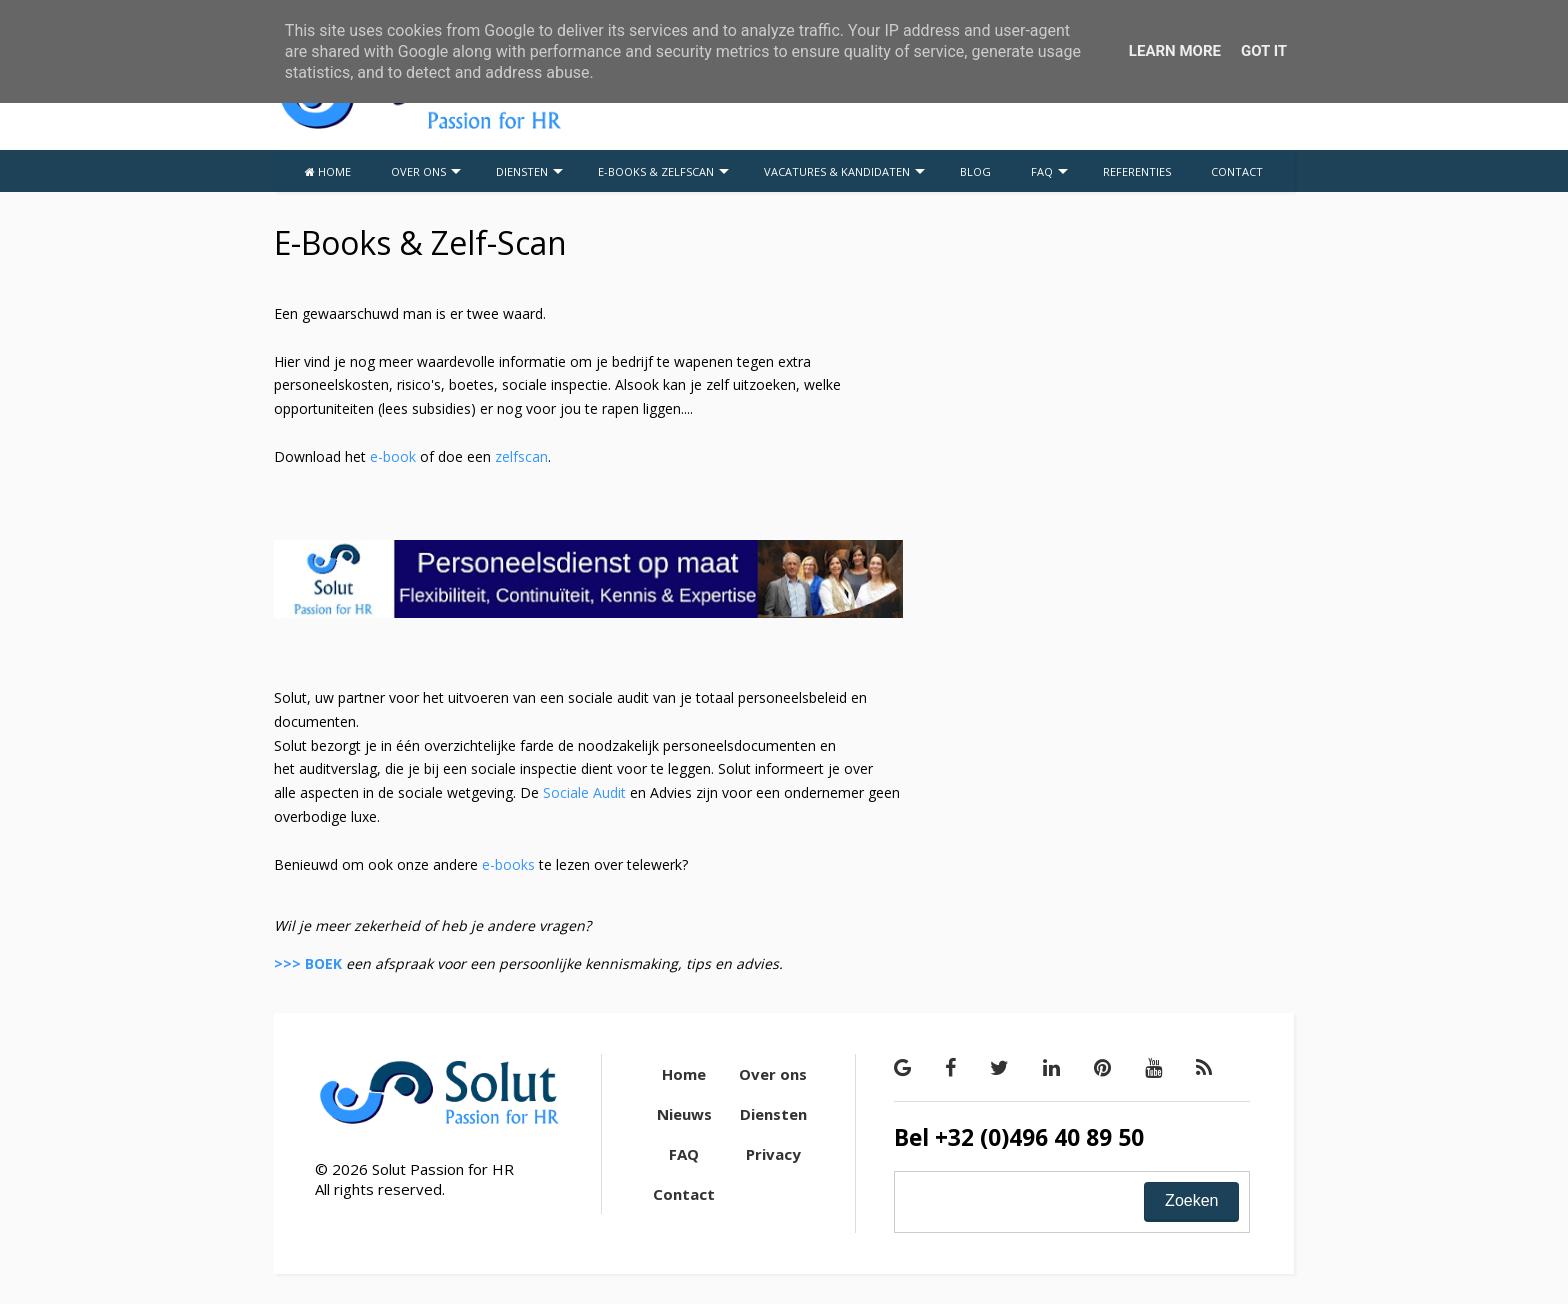 The height and width of the screenshot is (1304, 1568). Describe the element at coordinates (773, 1114) in the screenshot. I see `Diensten` at that location.